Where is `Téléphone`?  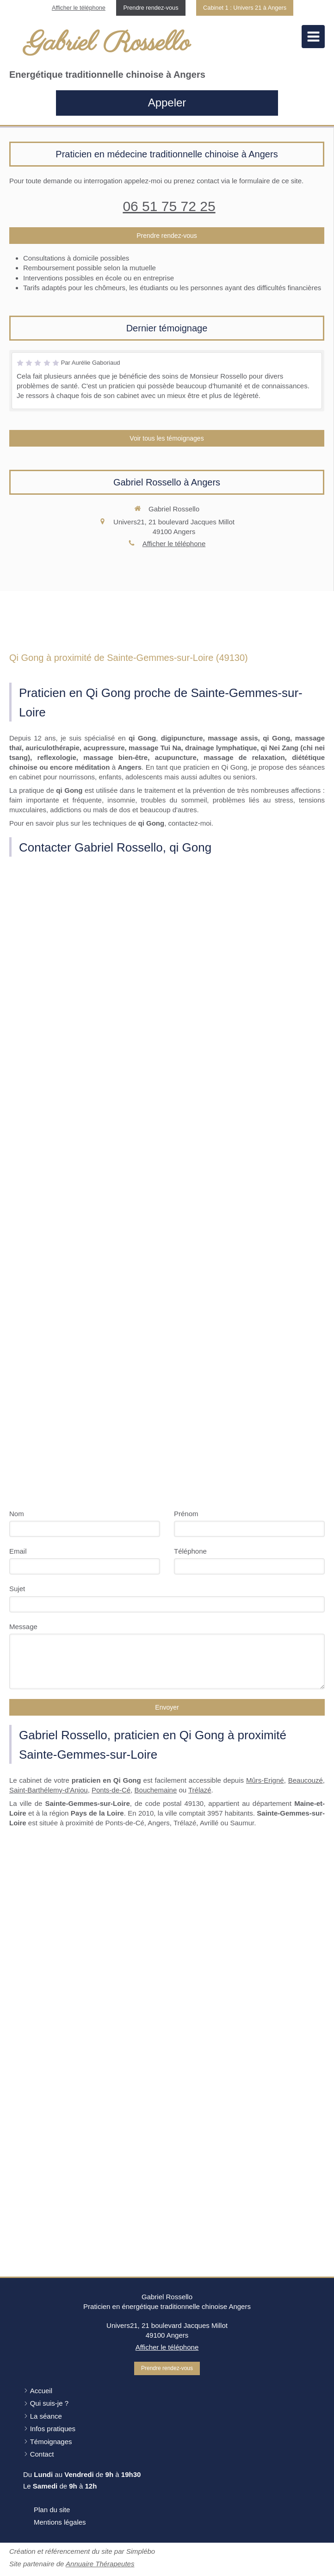
Téléphone is located at coordinates (190, 1551).